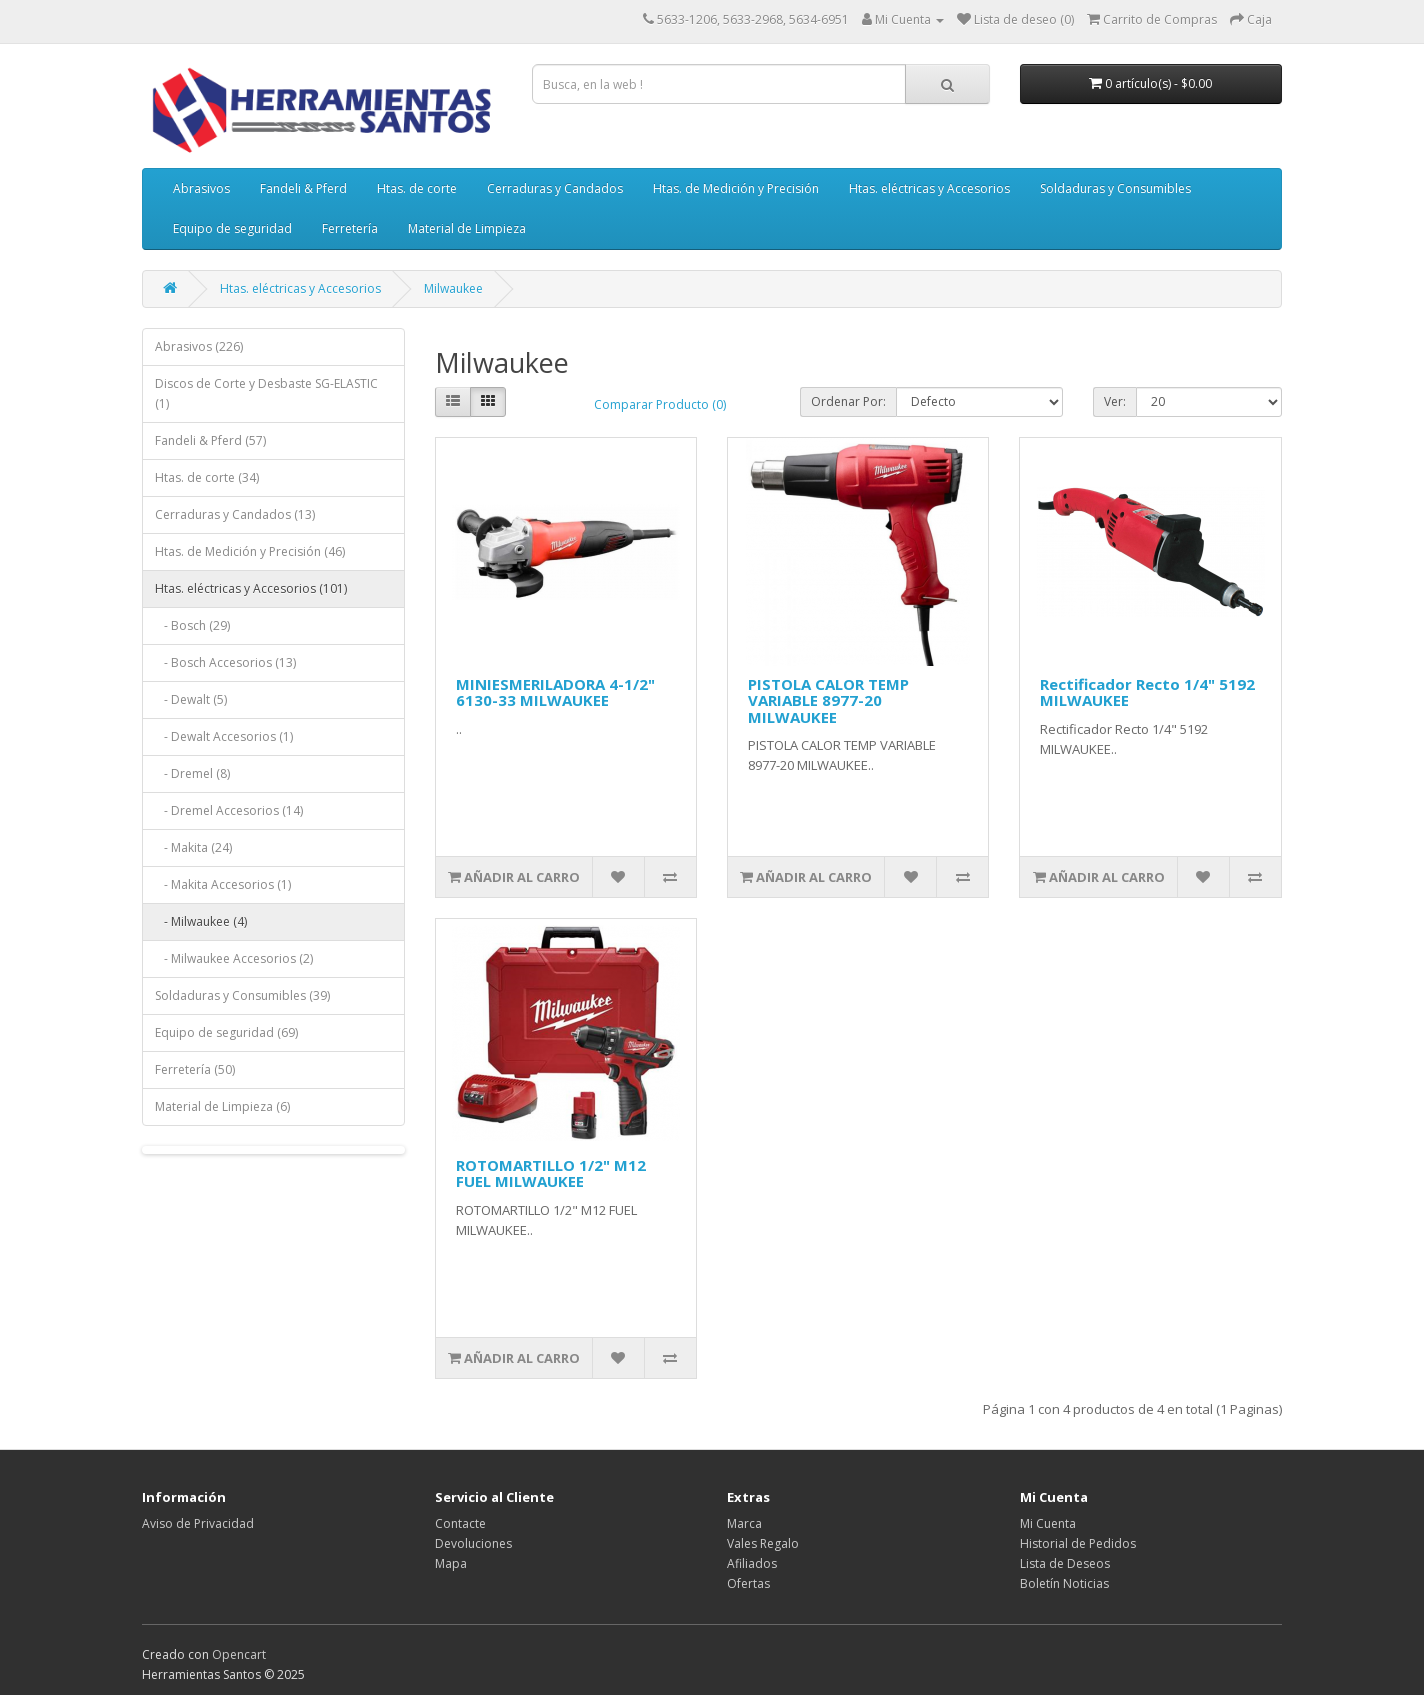 This screenshot has width=1424, height=1695. Describe the element at coordinates (239, 1654) in the screenshot. I see `Opencart` at that location.